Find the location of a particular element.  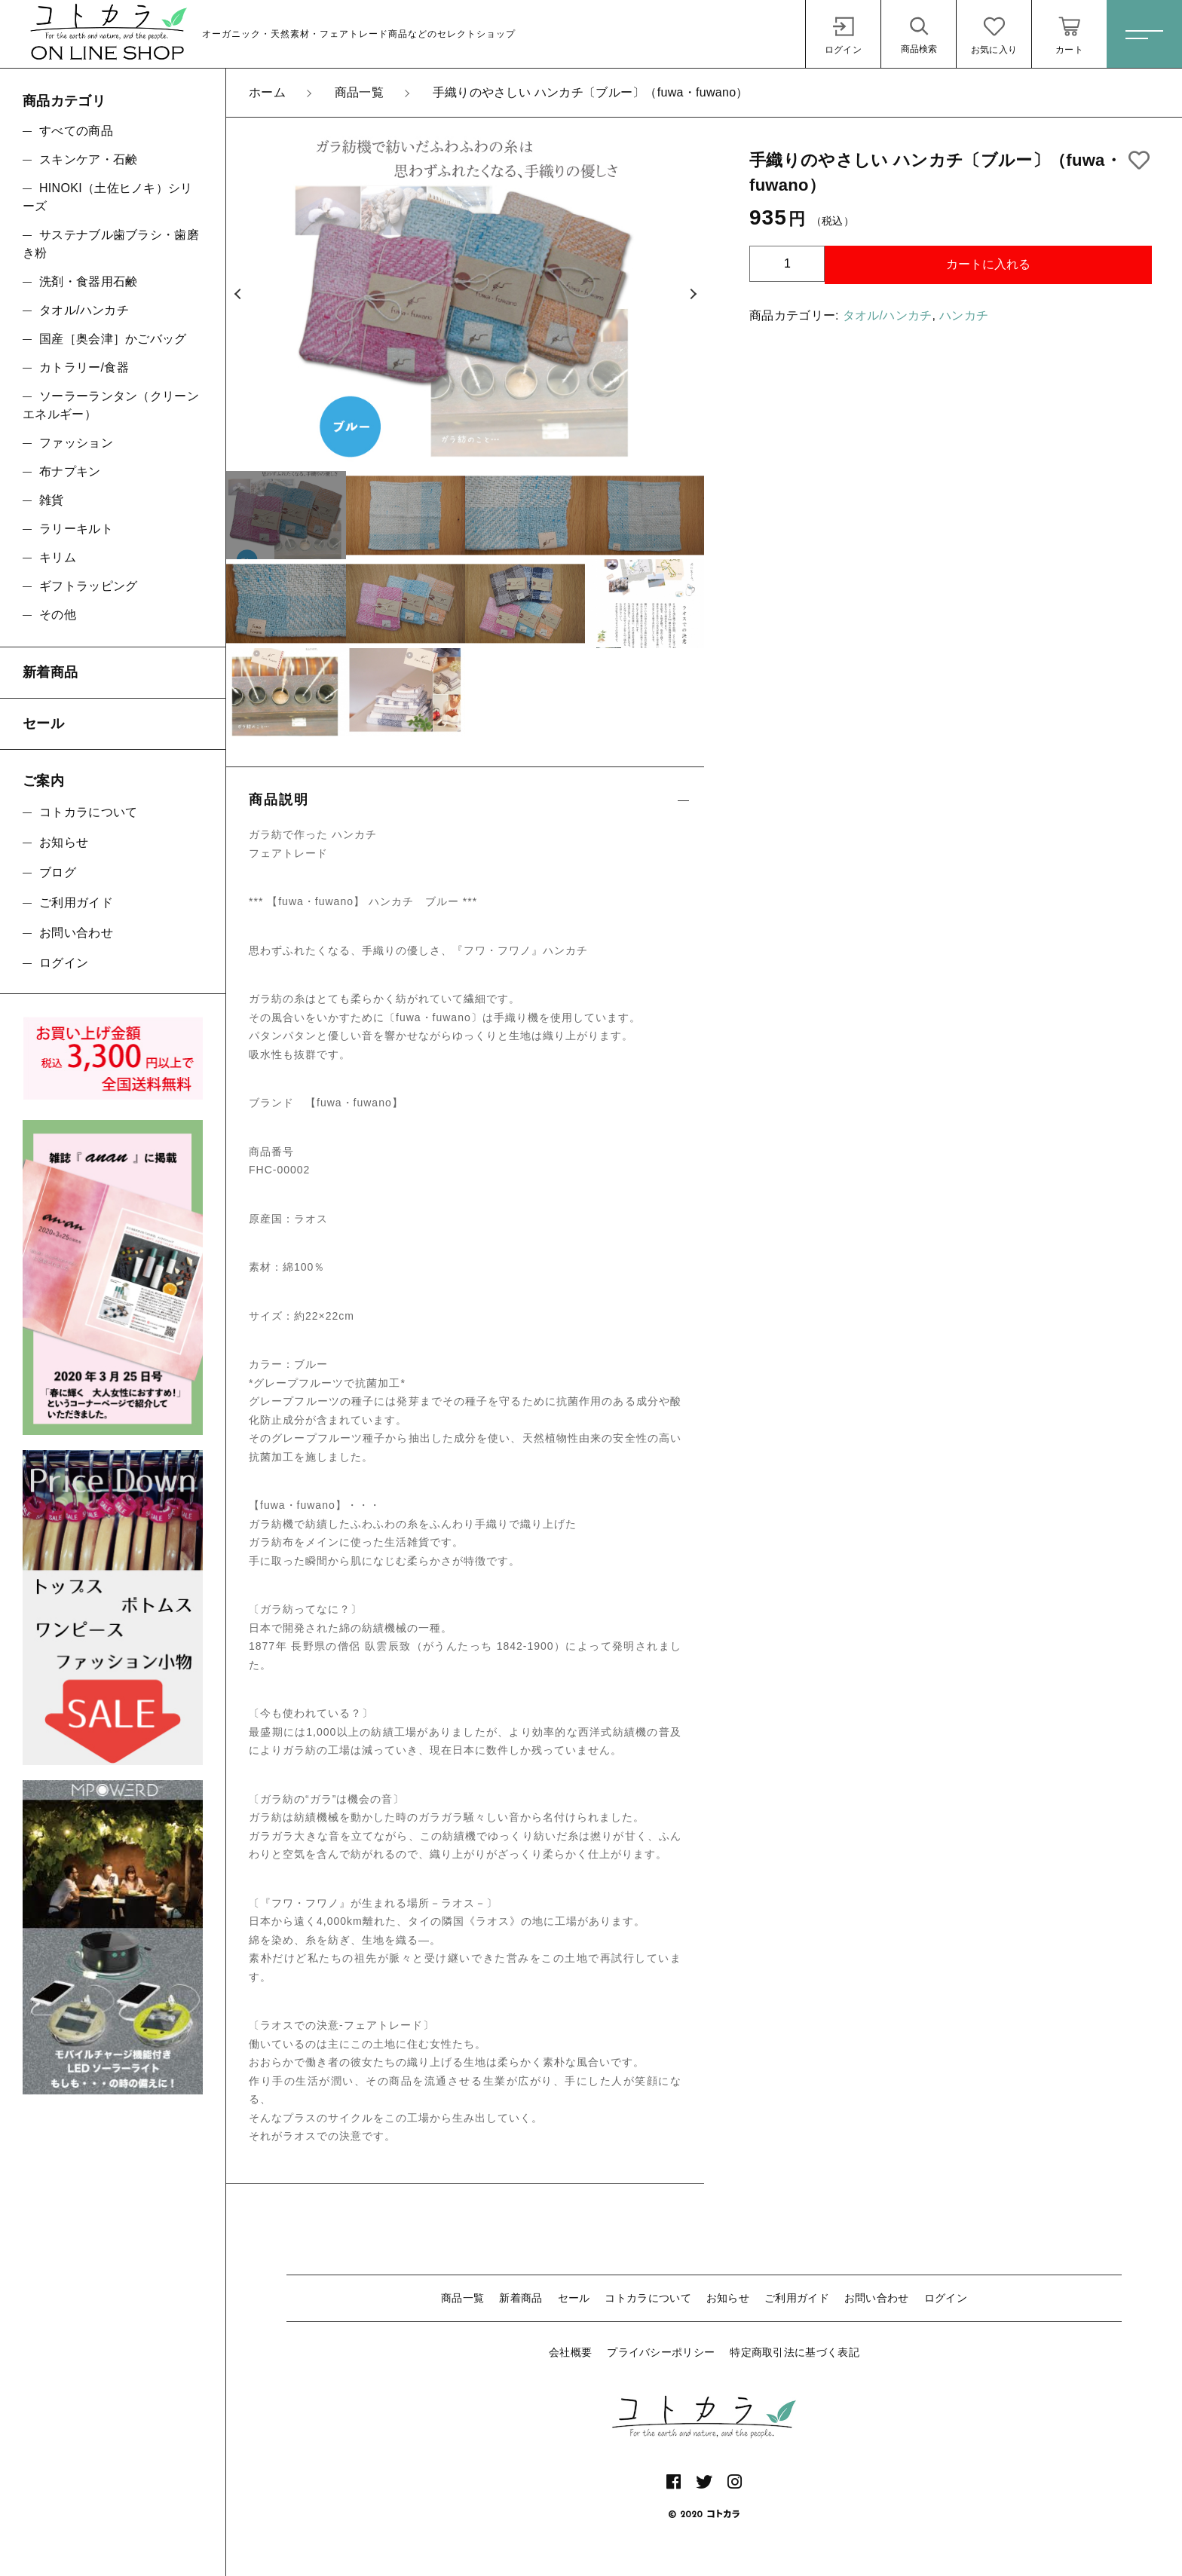

お知らせ is located at coordinates (727, 2298).